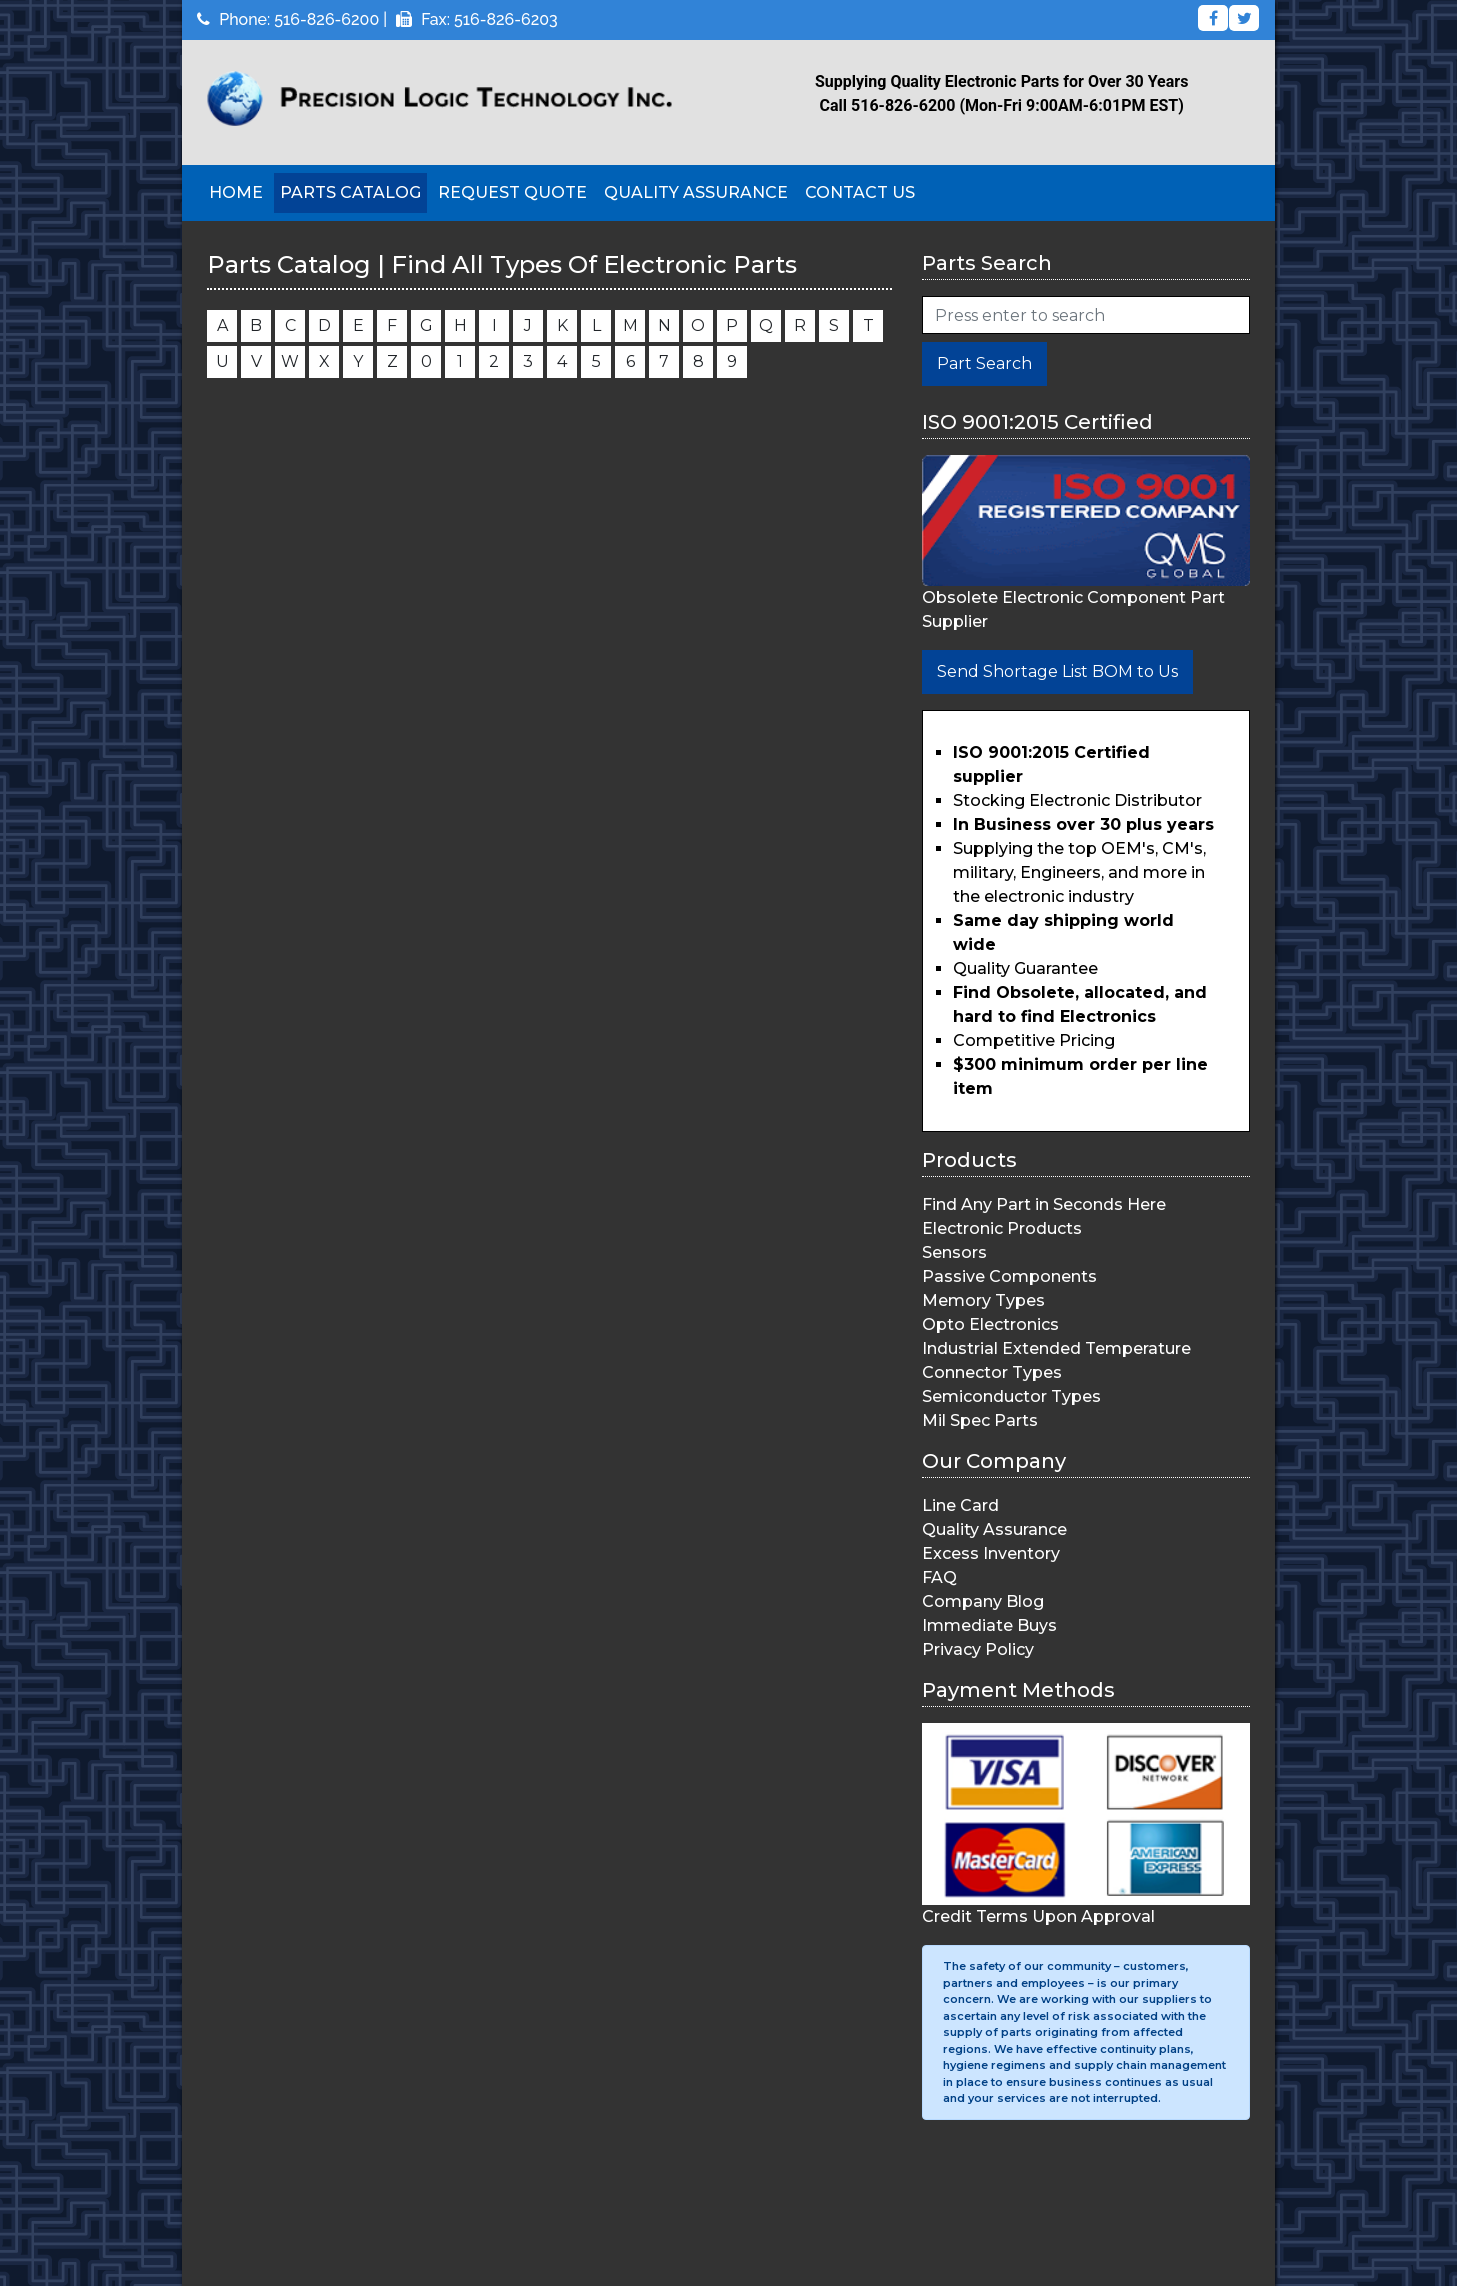 This screenshot has height=2286, width=1457. What do you see at coordinates (992, 1372) in the screenshot?
I see `Connector Types` at bounding box center [992, 1372].